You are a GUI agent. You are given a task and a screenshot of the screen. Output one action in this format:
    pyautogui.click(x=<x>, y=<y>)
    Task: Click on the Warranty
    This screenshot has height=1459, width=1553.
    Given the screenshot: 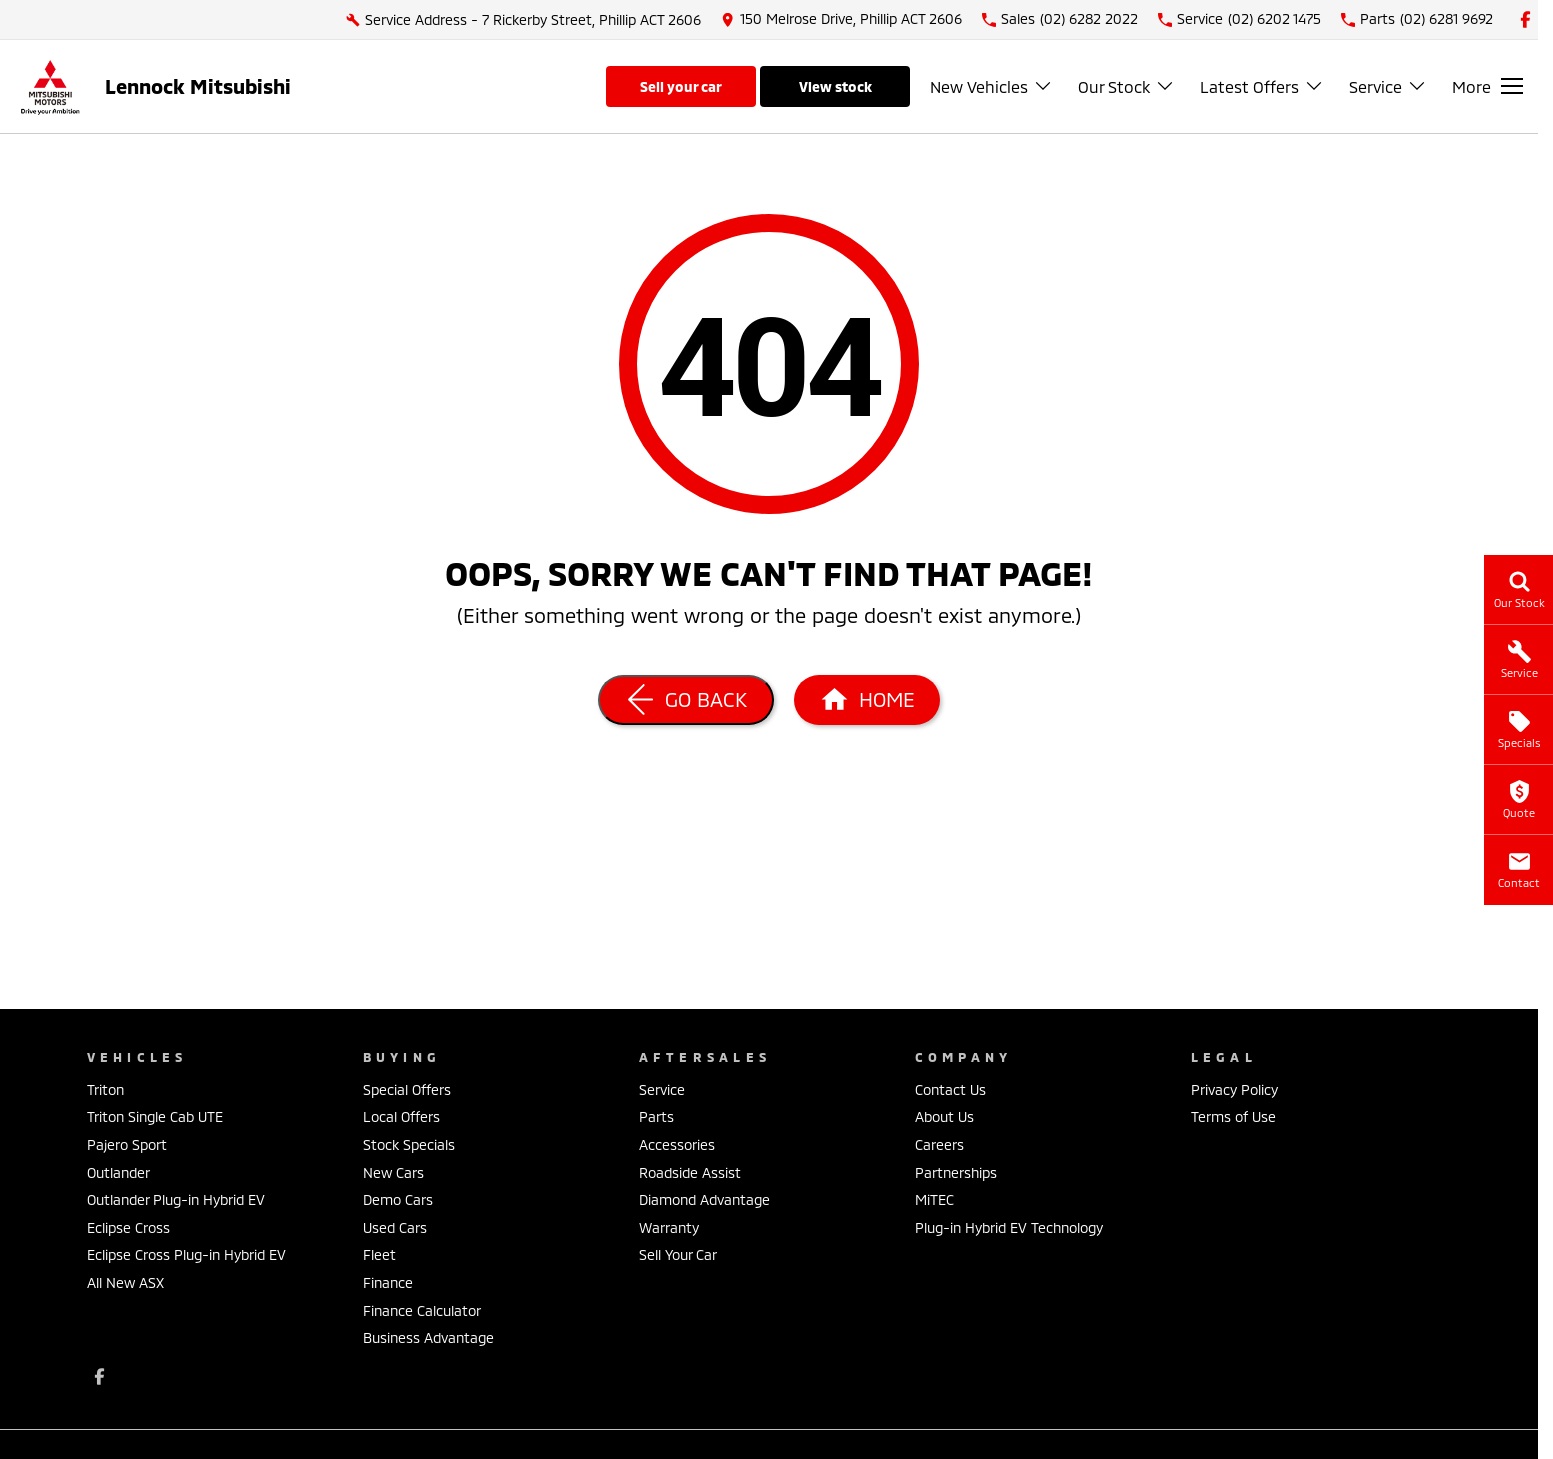 What is the action you would take?
    pyautogui.click(x=669, y=1227)
    